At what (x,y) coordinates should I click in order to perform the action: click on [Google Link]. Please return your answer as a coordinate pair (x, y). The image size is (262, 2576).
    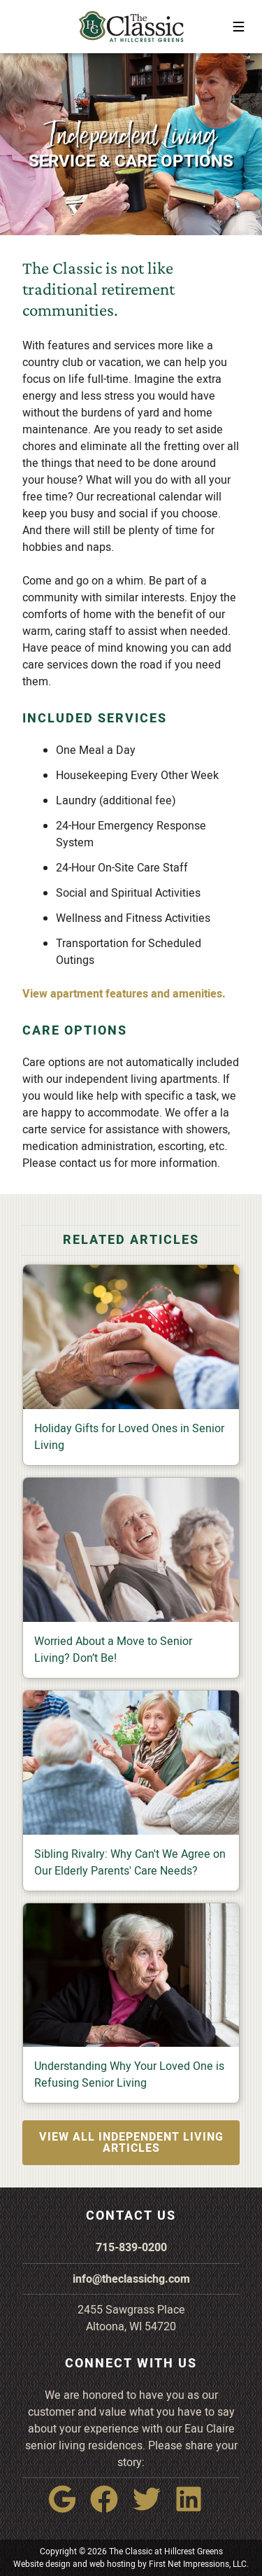
    Looking at the image, I should click on (67, 2508).